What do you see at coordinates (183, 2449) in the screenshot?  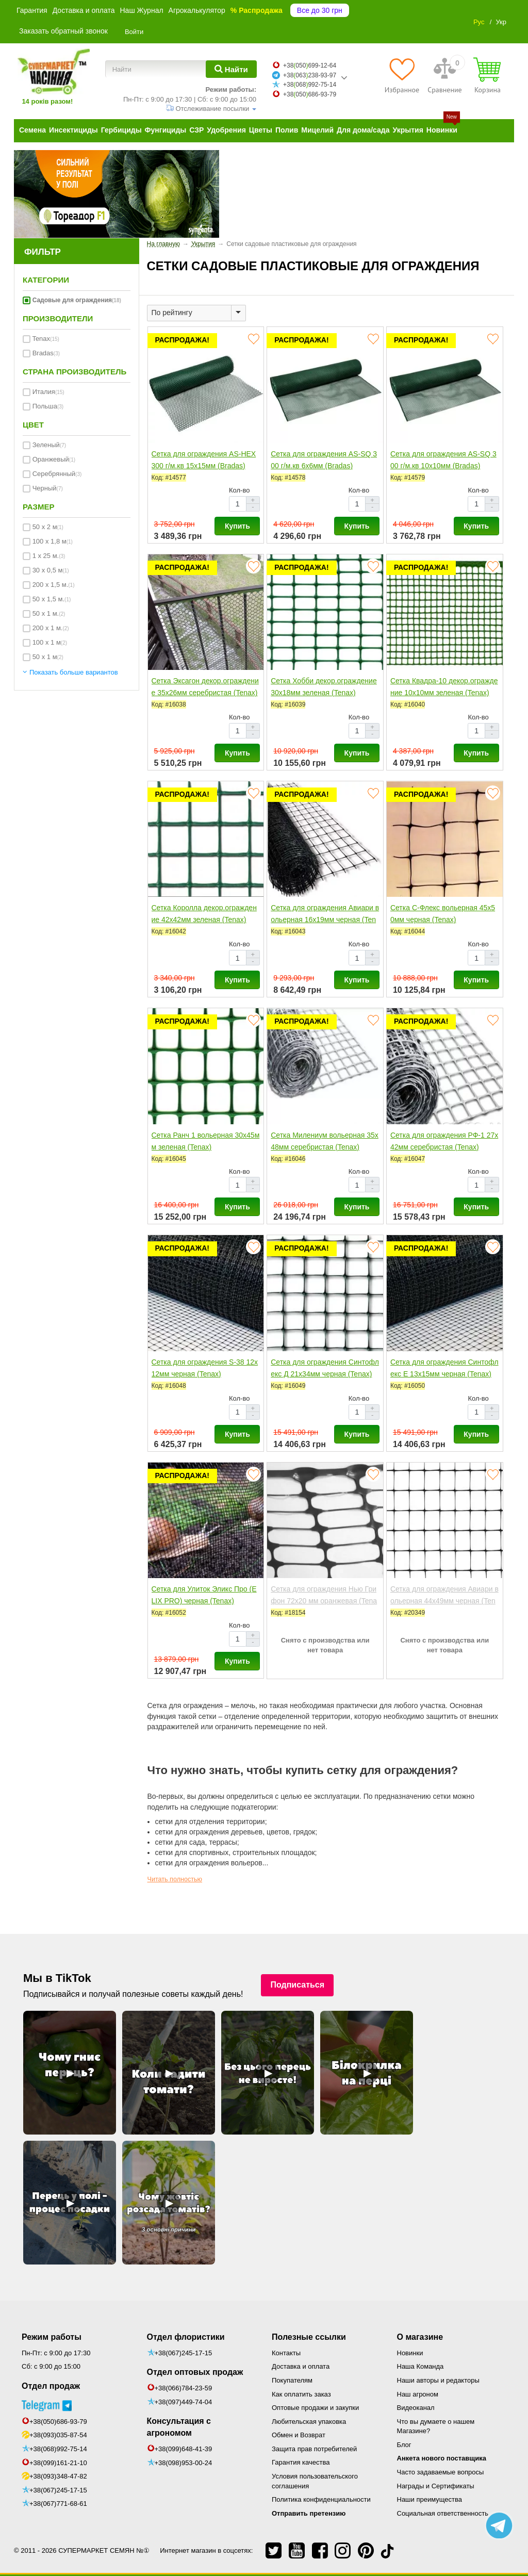 I see `+38(099)648-41-39` at bounding box center [183, 2449].